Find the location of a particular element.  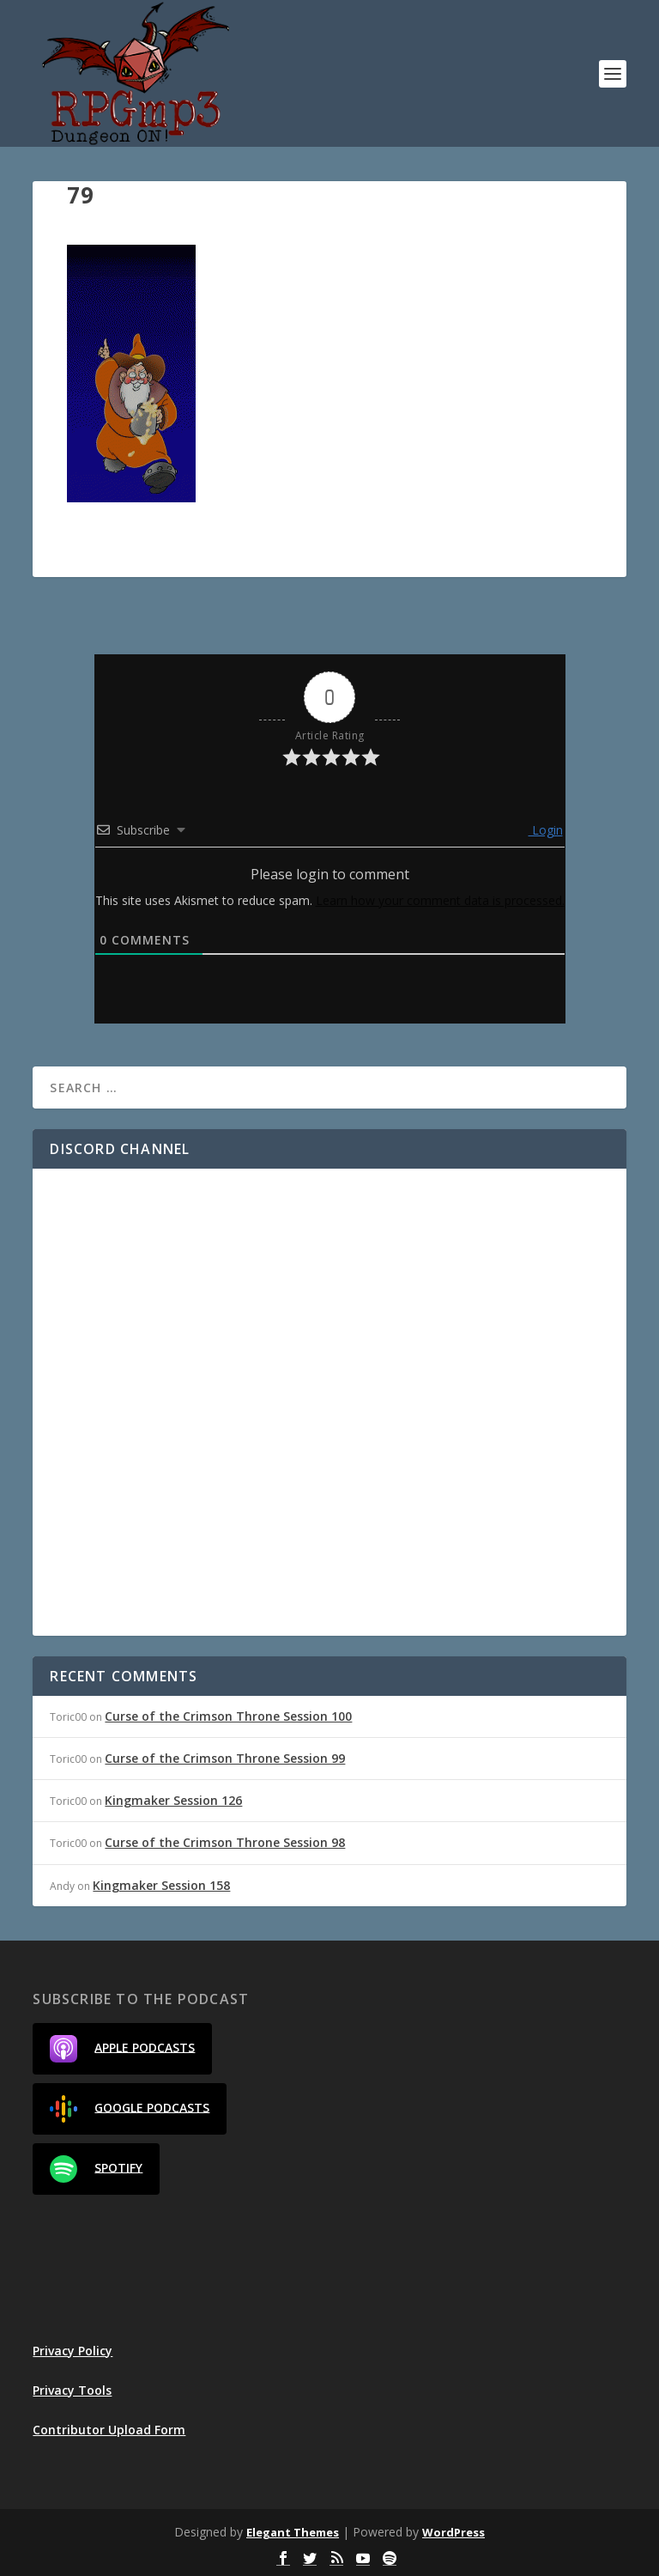

Curse of the Crimson Throne Session 99 is located at coordinates (225, 1758).